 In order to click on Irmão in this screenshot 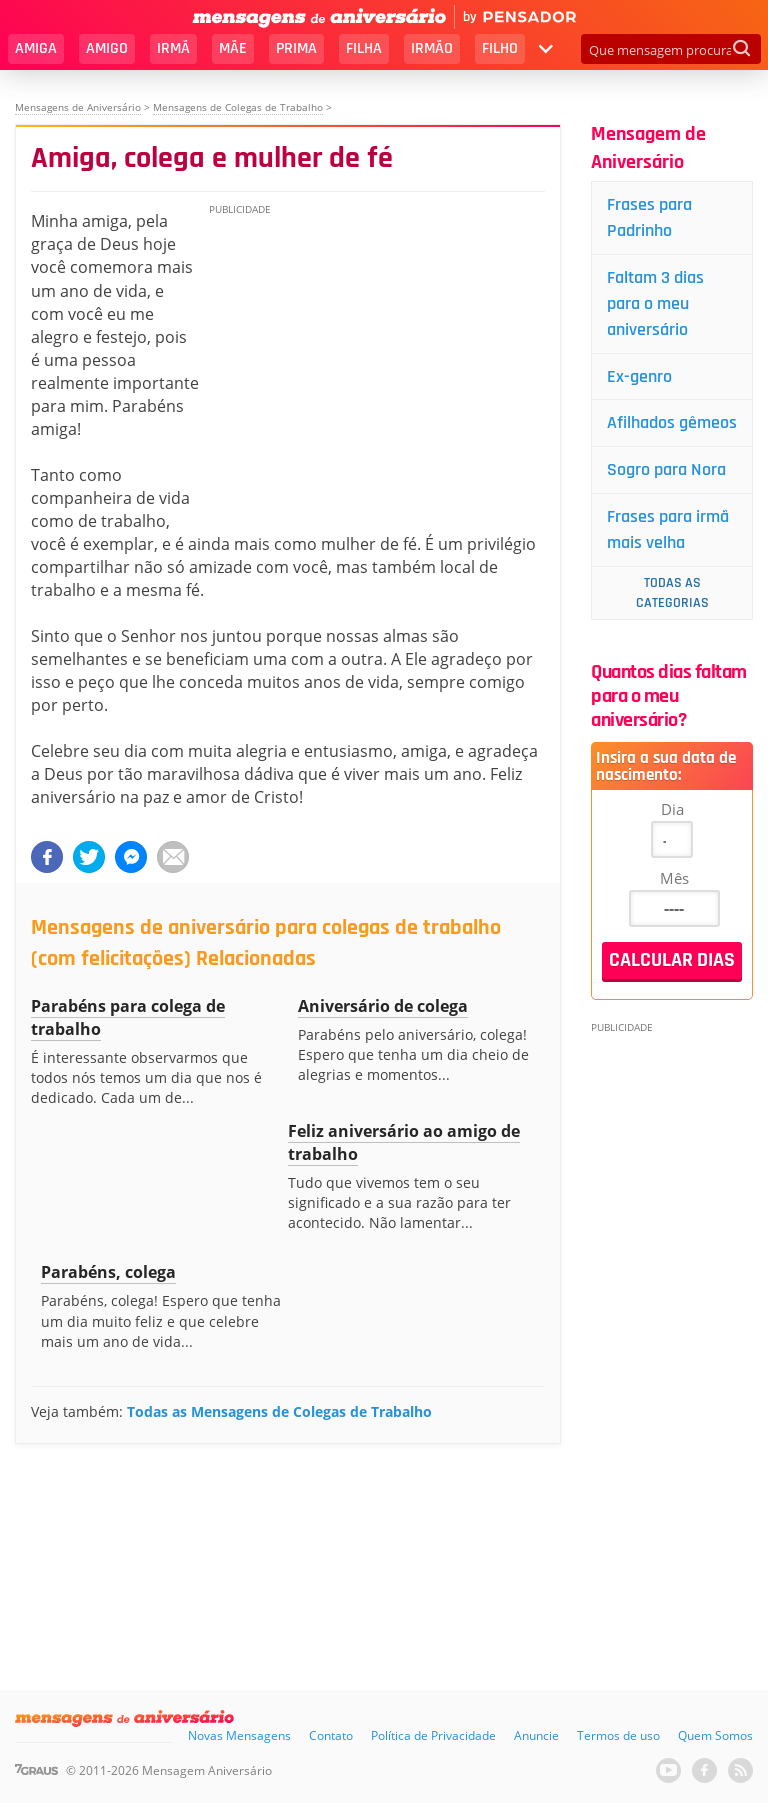, I will do `click(432, 48)`.